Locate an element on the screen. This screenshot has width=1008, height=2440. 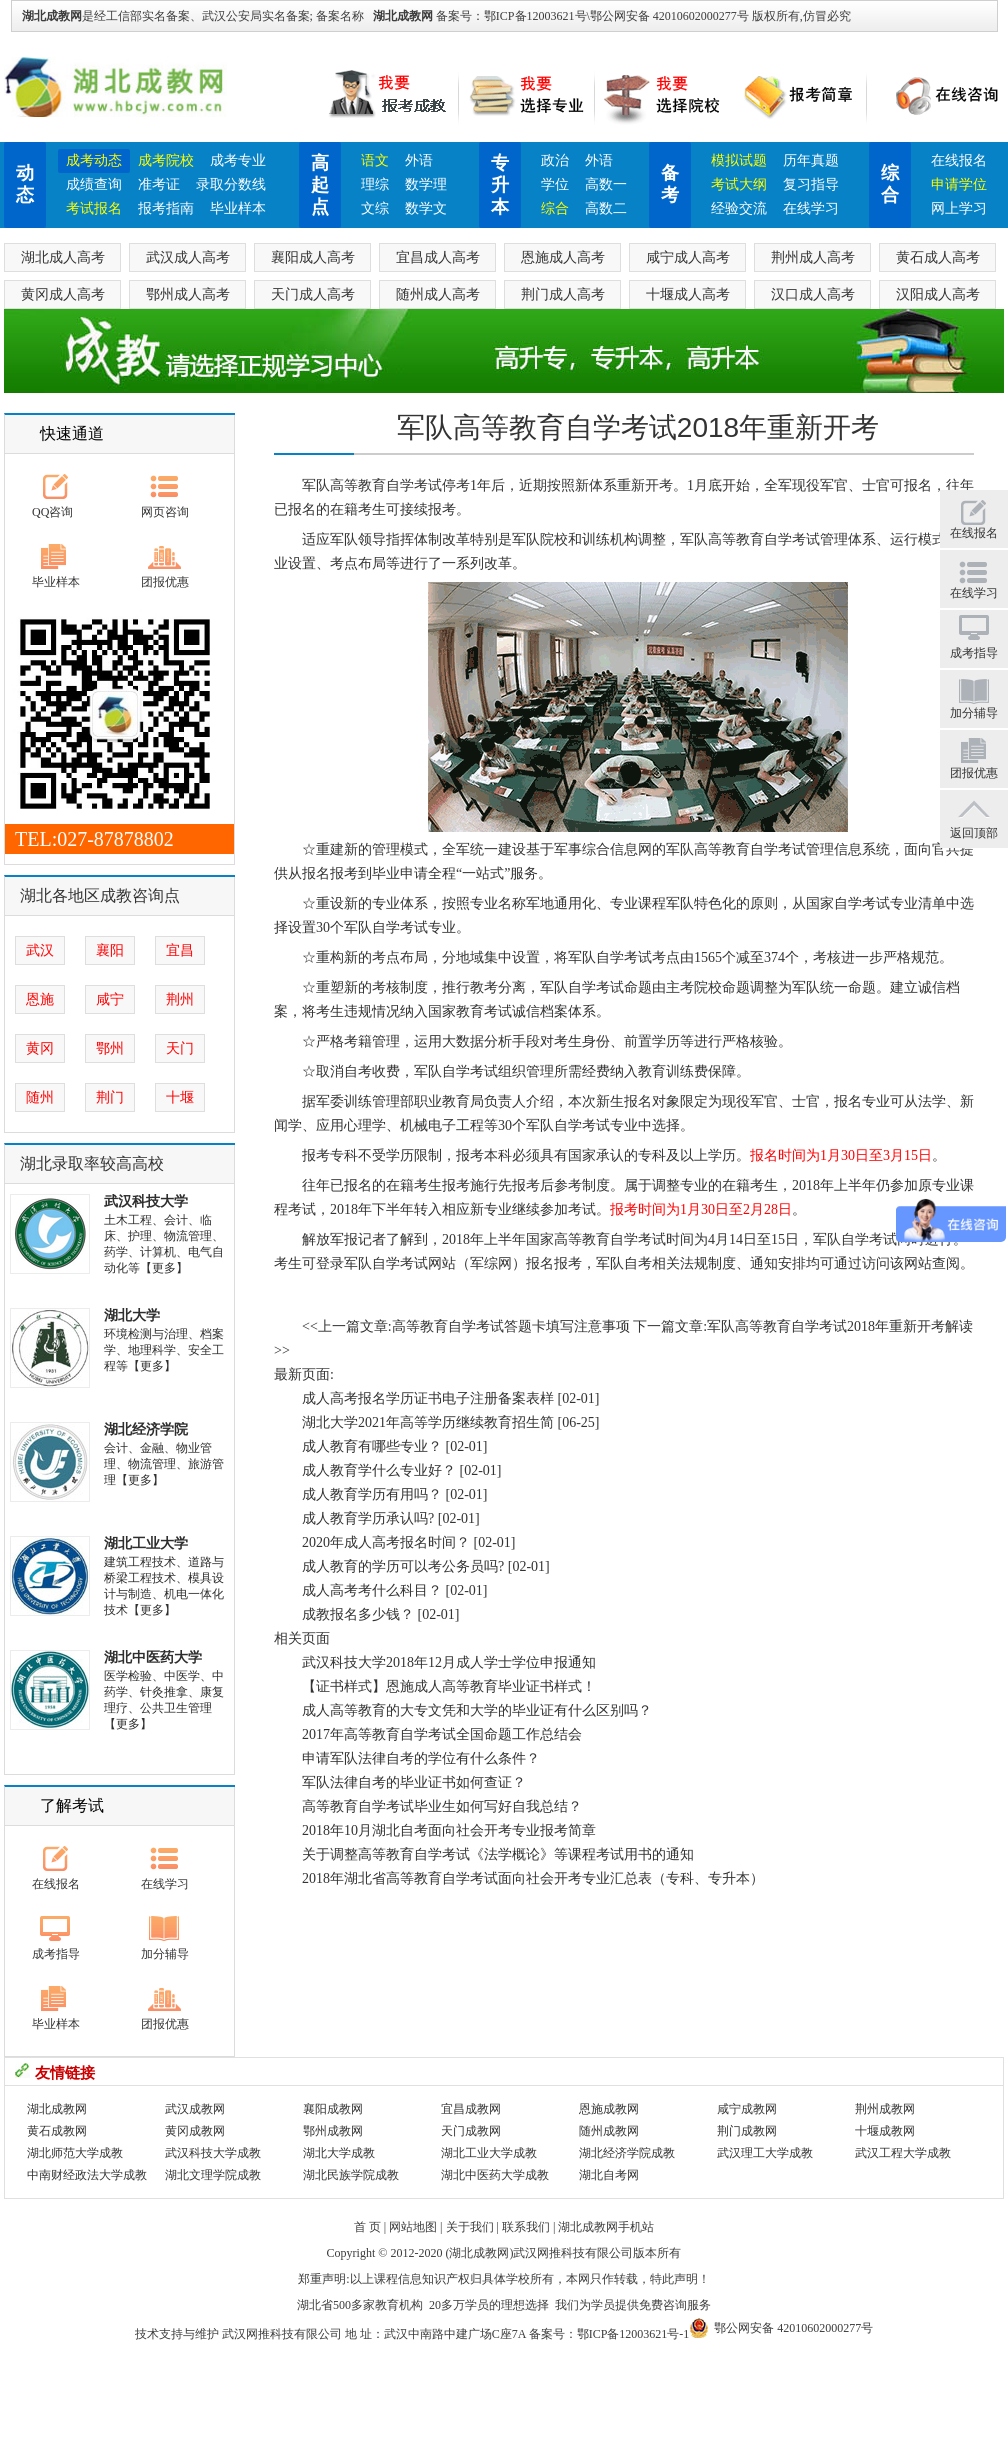
成人教育学什么专业好？ is located at coordinates (379, 1470).